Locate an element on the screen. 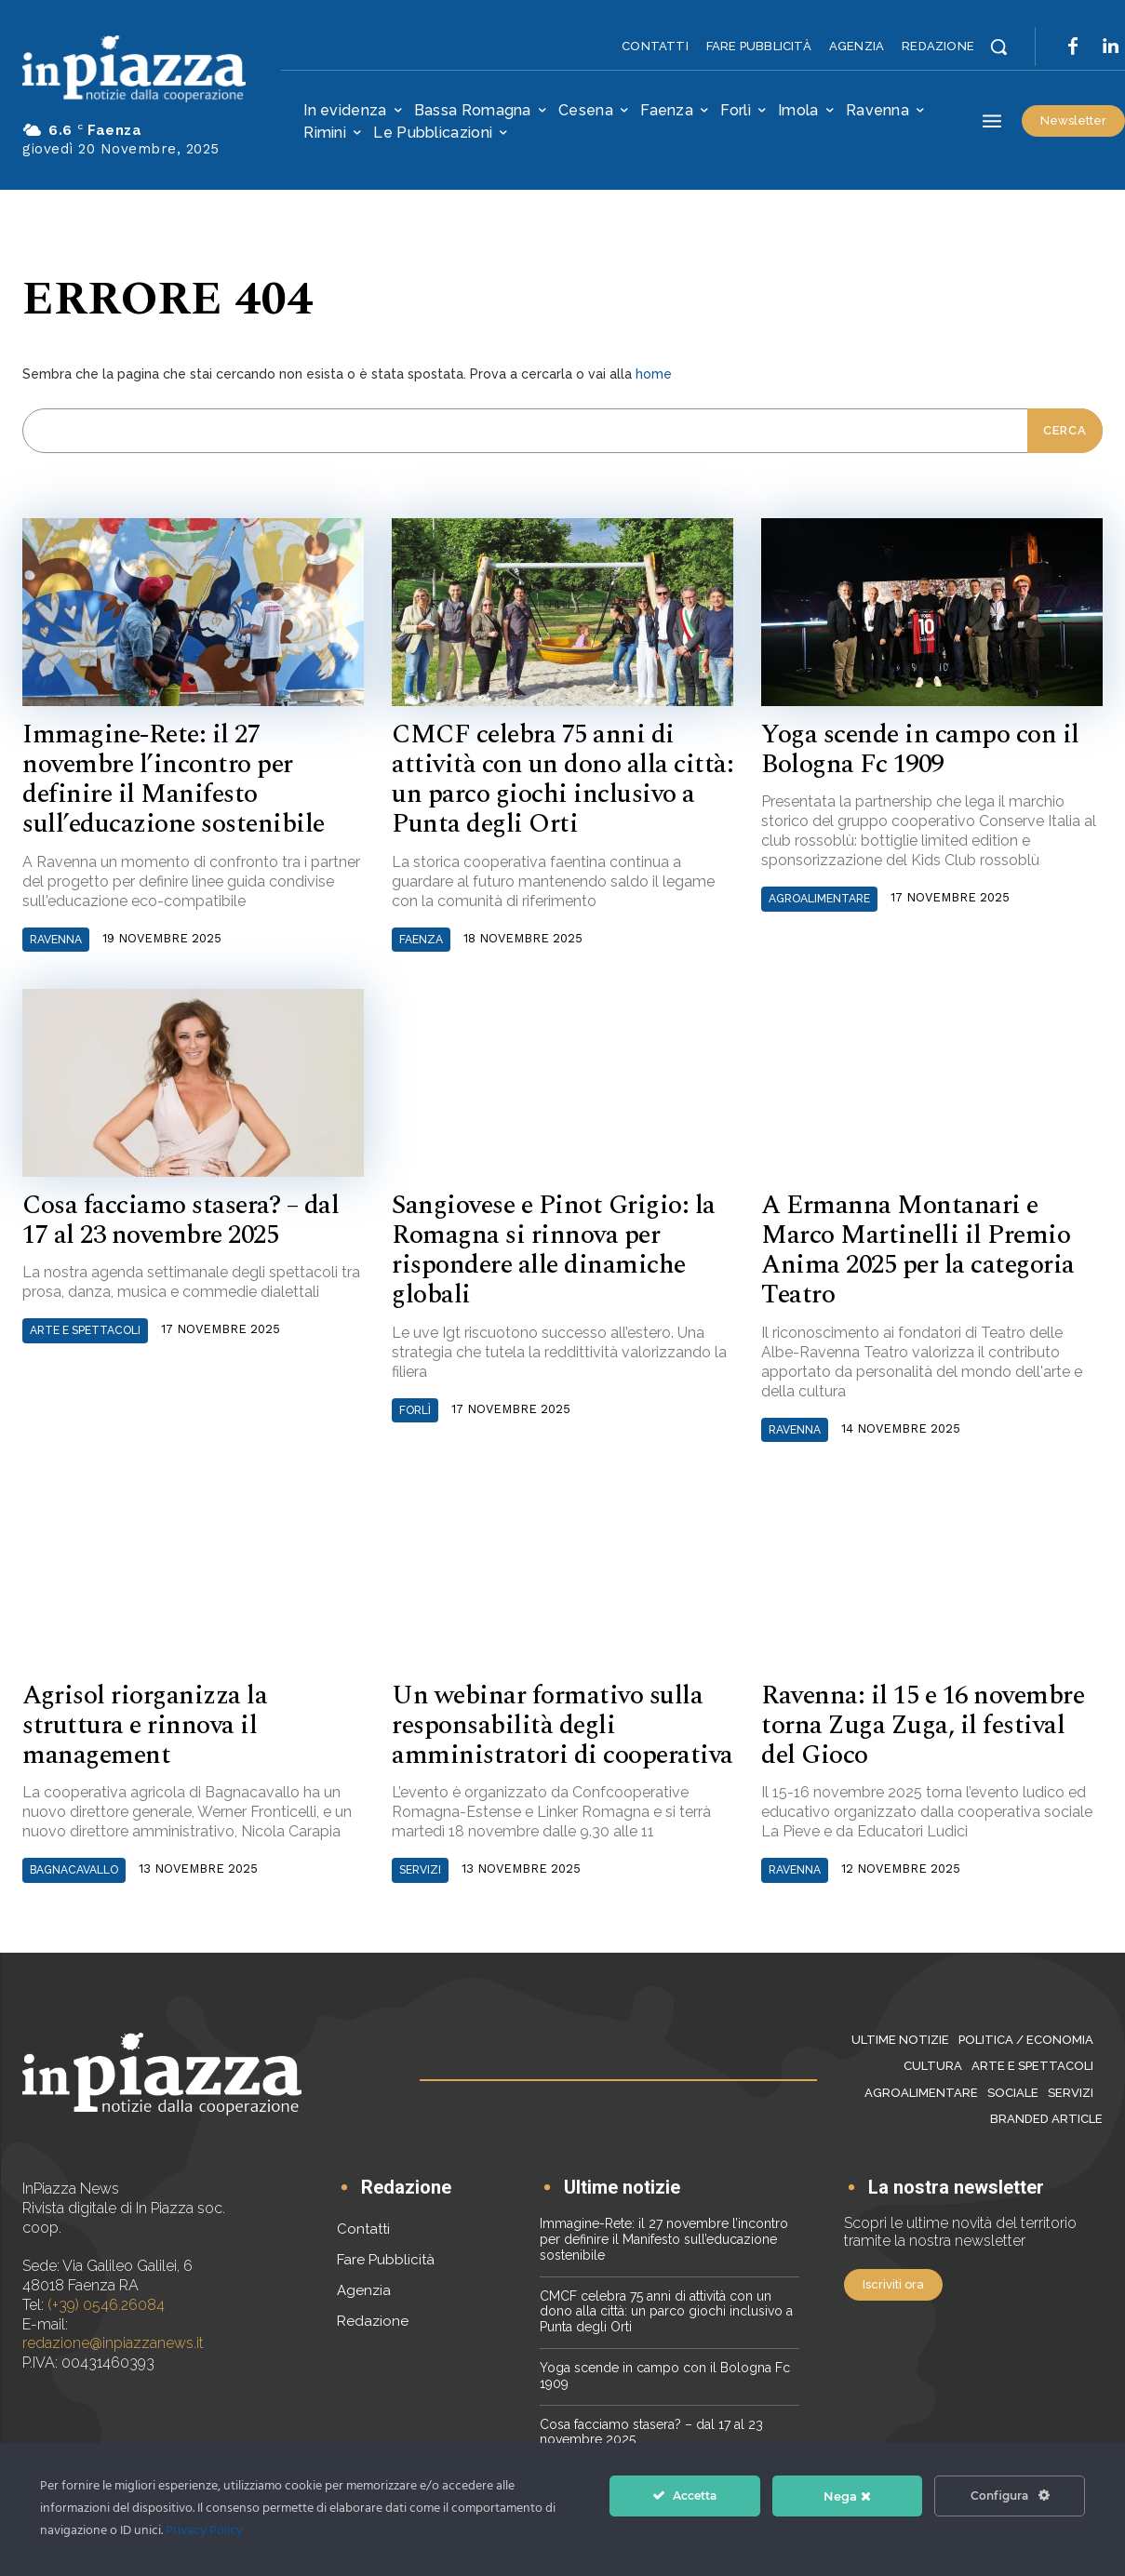 The height and width of the screenshot is (2576, 1125). A Ermanna Montanari e Marco Martinelli il Premio Anima 2025 per la categoria Teatro is located at coordinates (918, 1250).